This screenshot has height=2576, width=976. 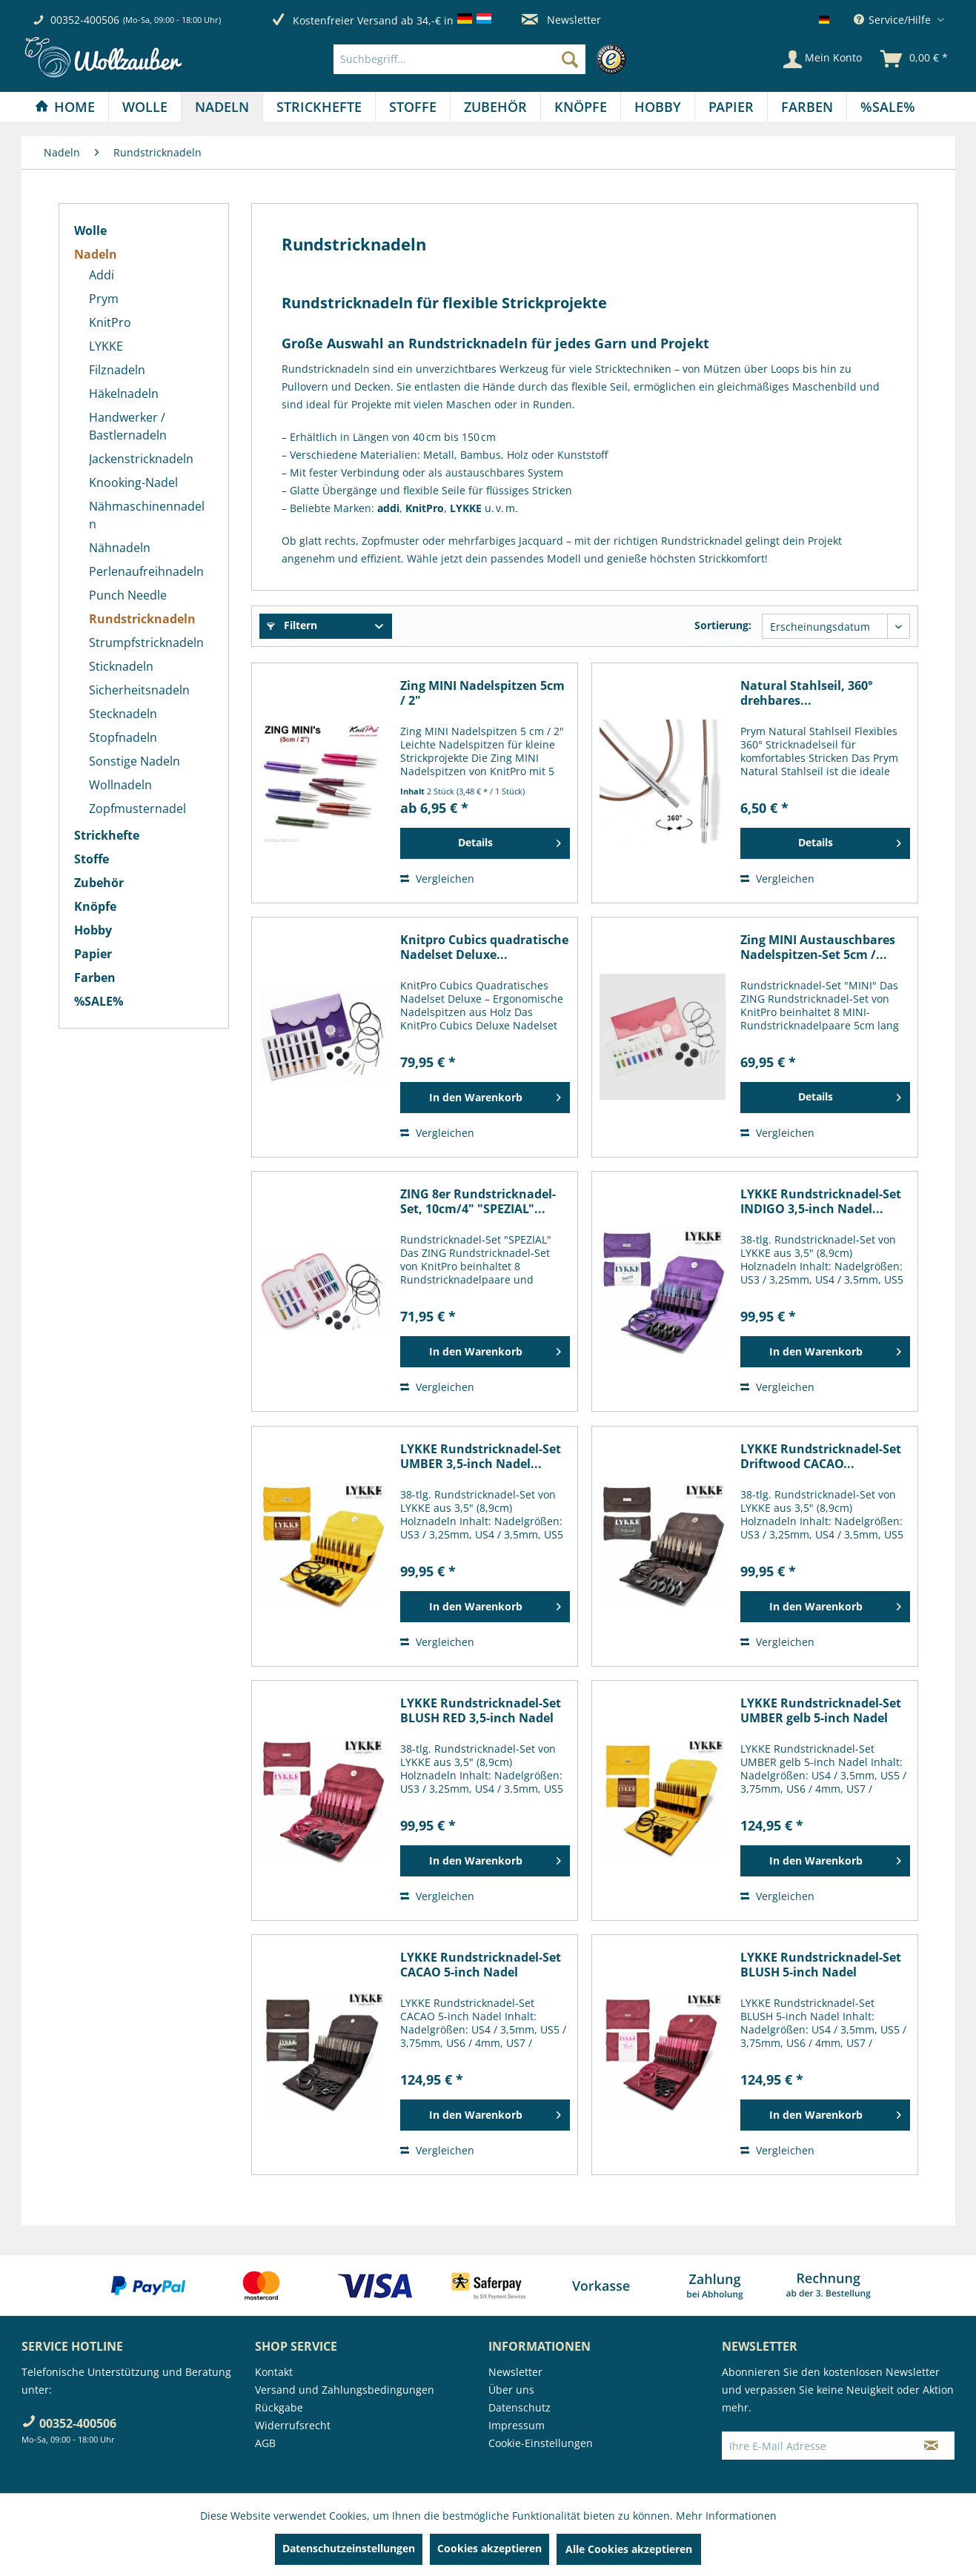 I want to click on Hobby, so click(x=93, y=930).